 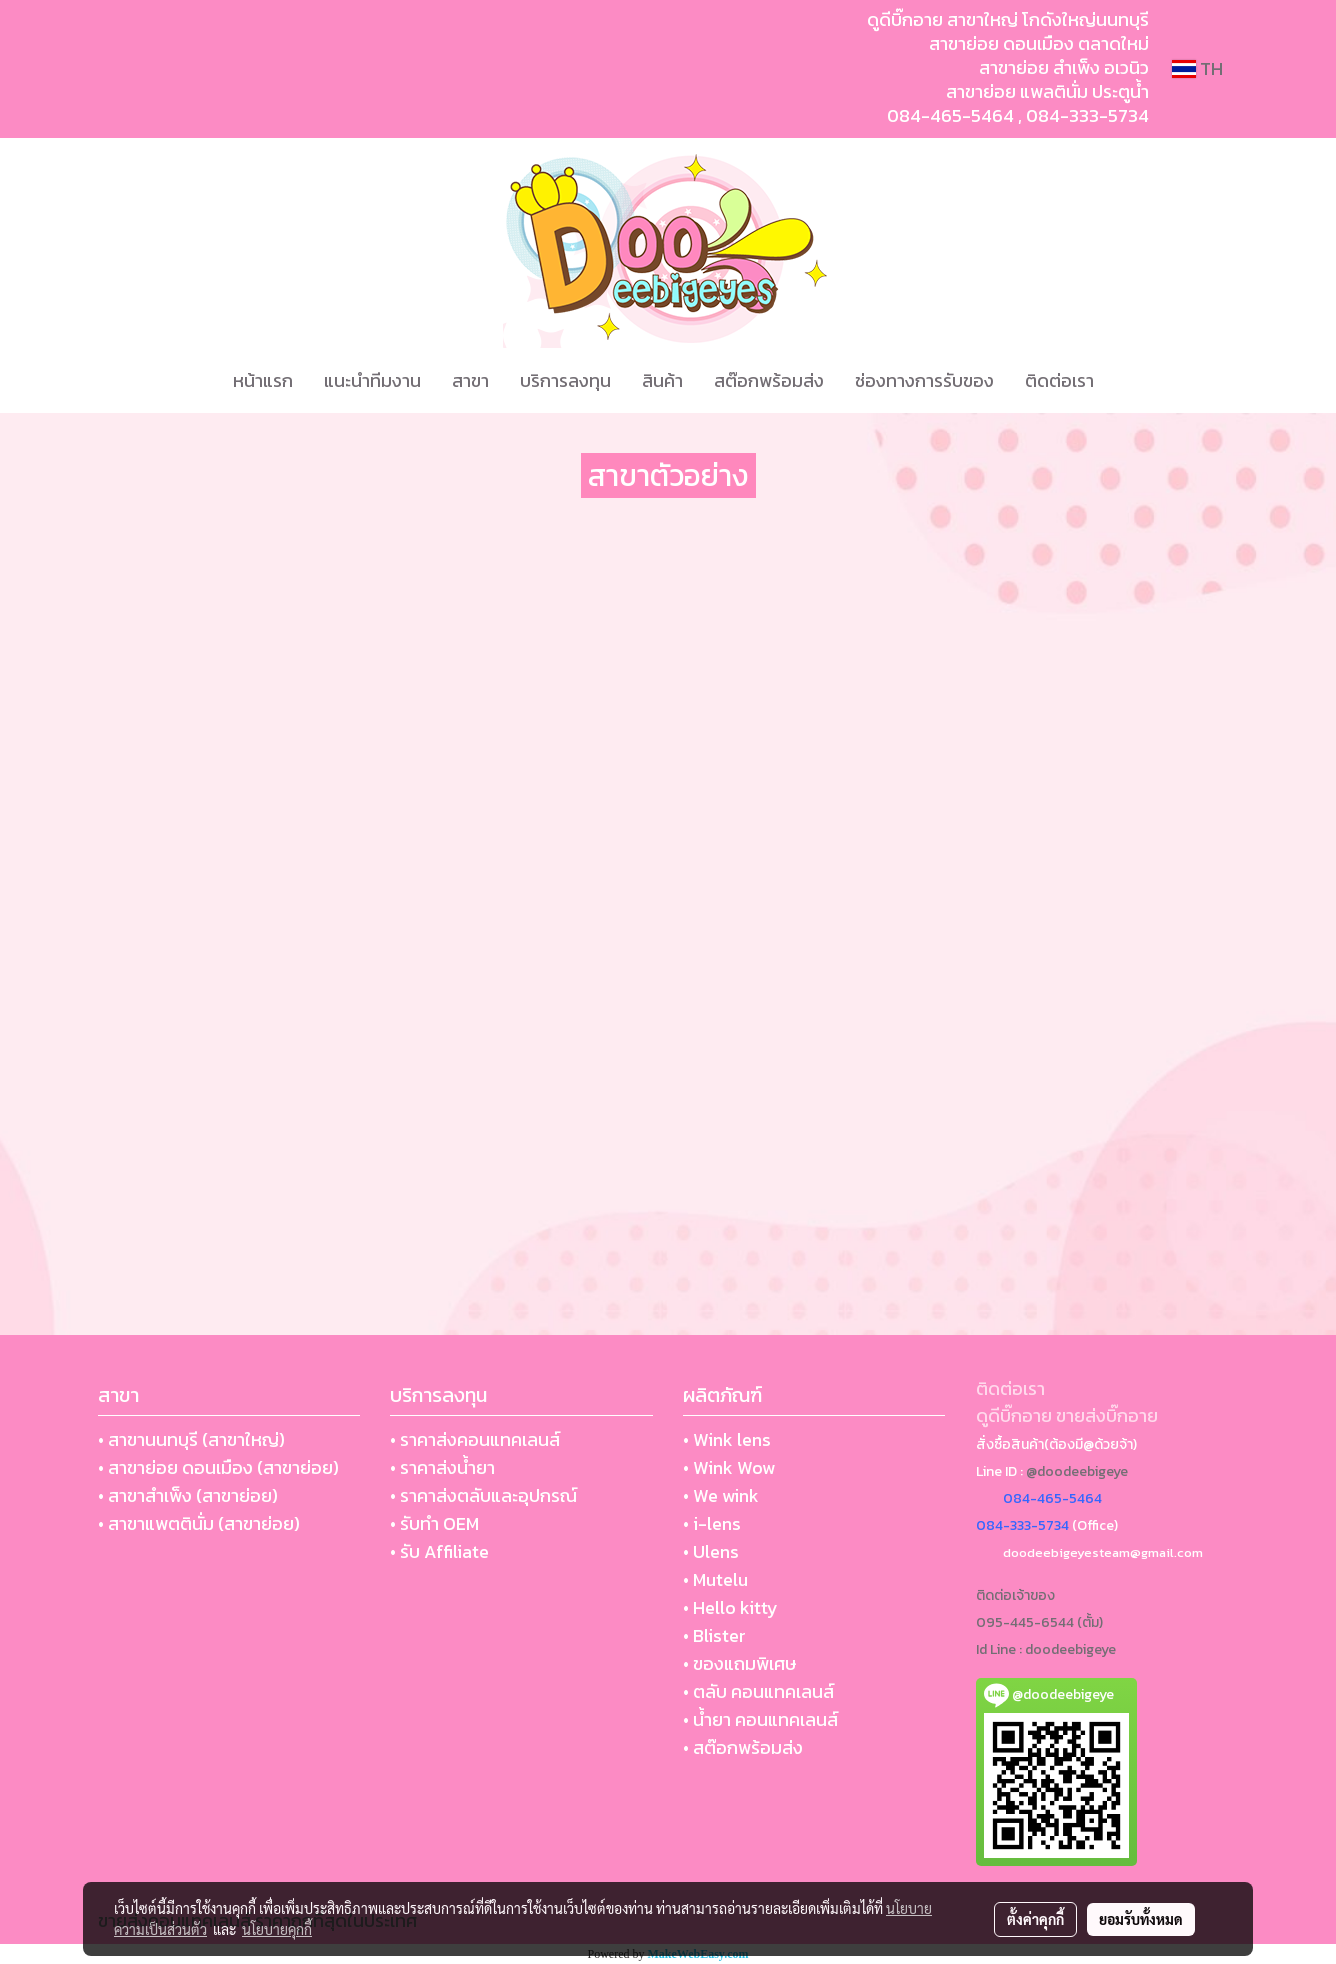 I want to click on • สาขาสำเพ็ง (สาขาย่อย), so click(x=188, y=1495).